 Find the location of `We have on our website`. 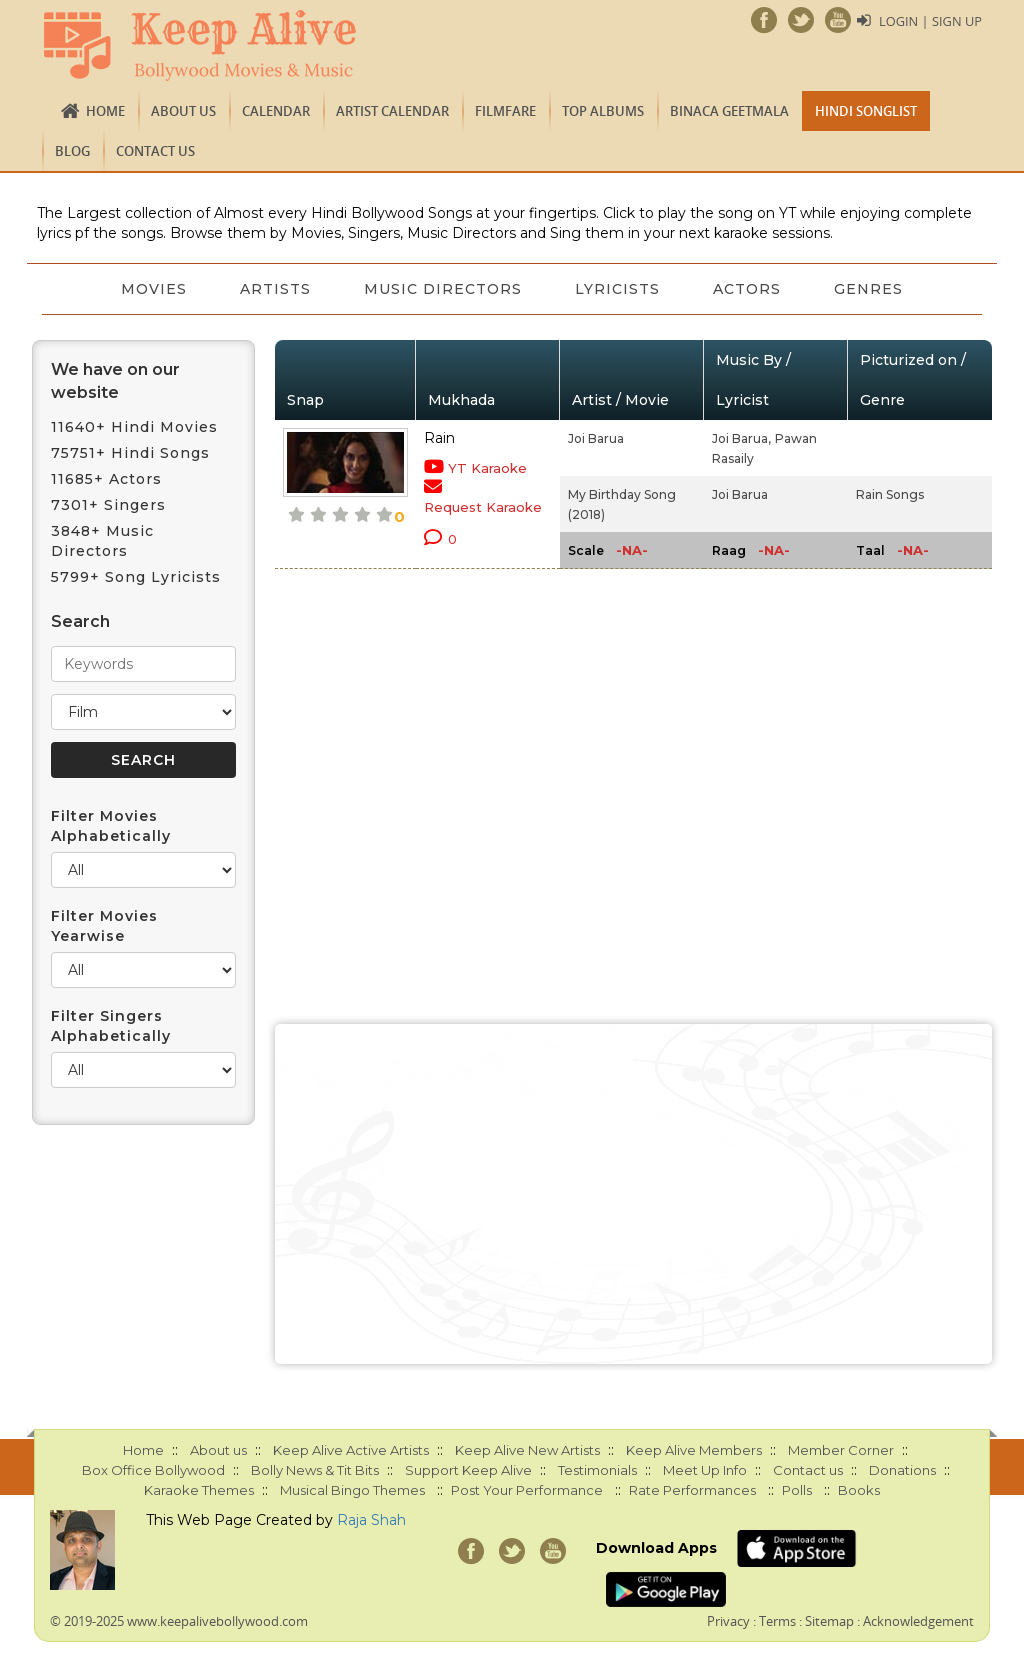

We have on our website is located at coordinates (115, 381).